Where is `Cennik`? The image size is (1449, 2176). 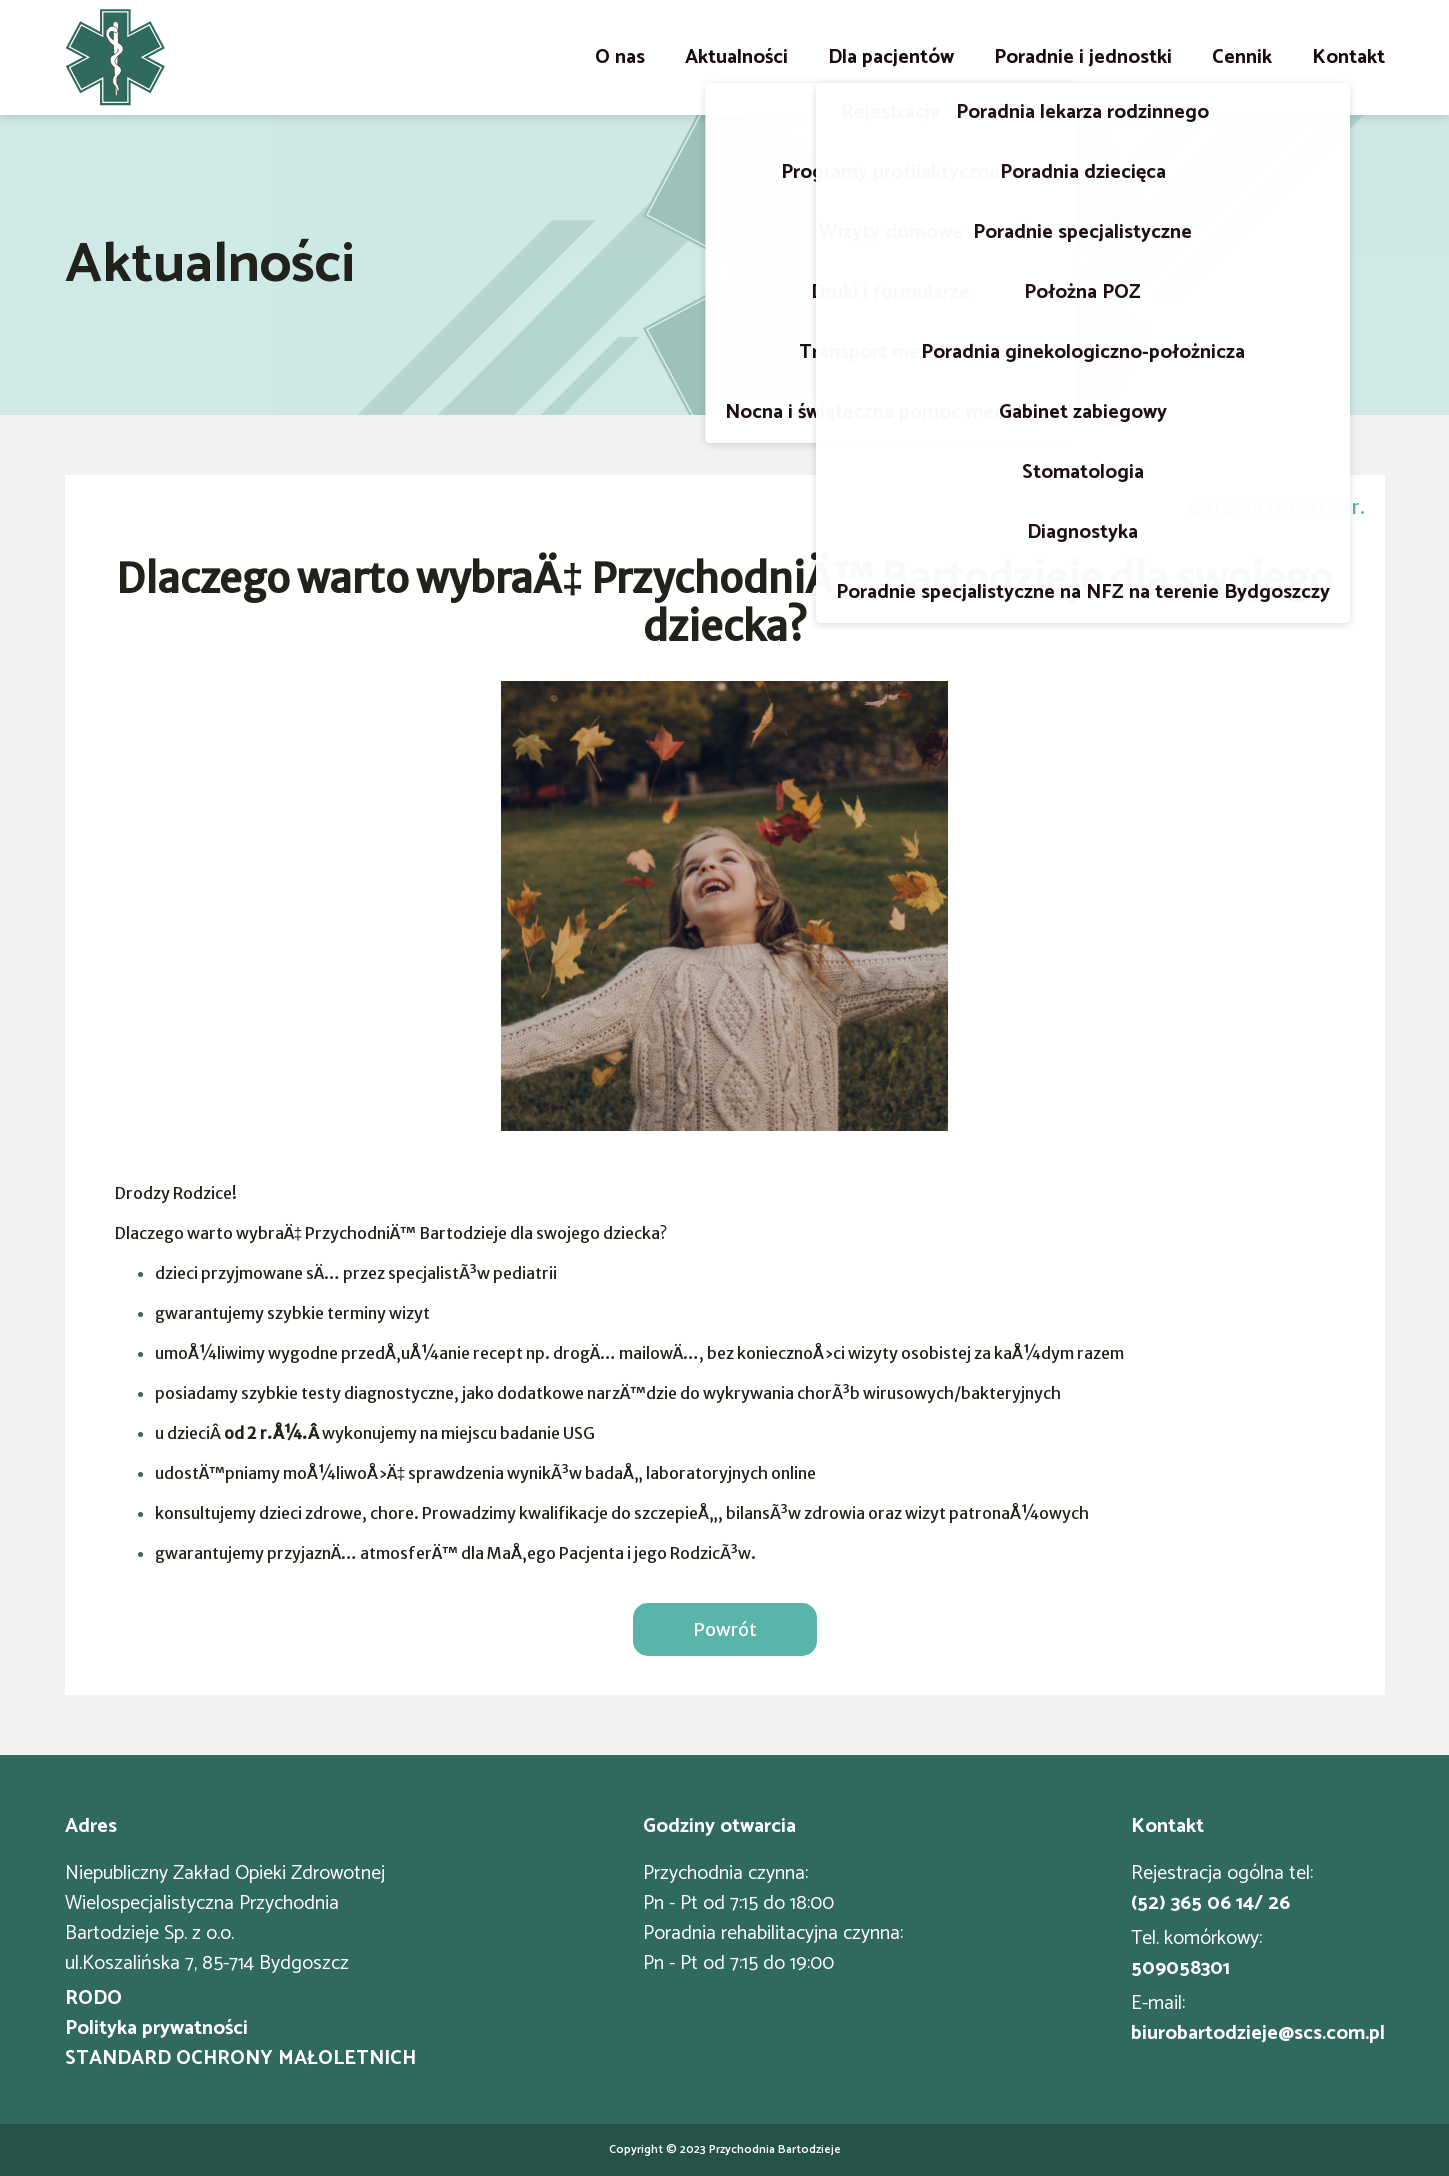 Cennik is located at coordinates (1242, 57).